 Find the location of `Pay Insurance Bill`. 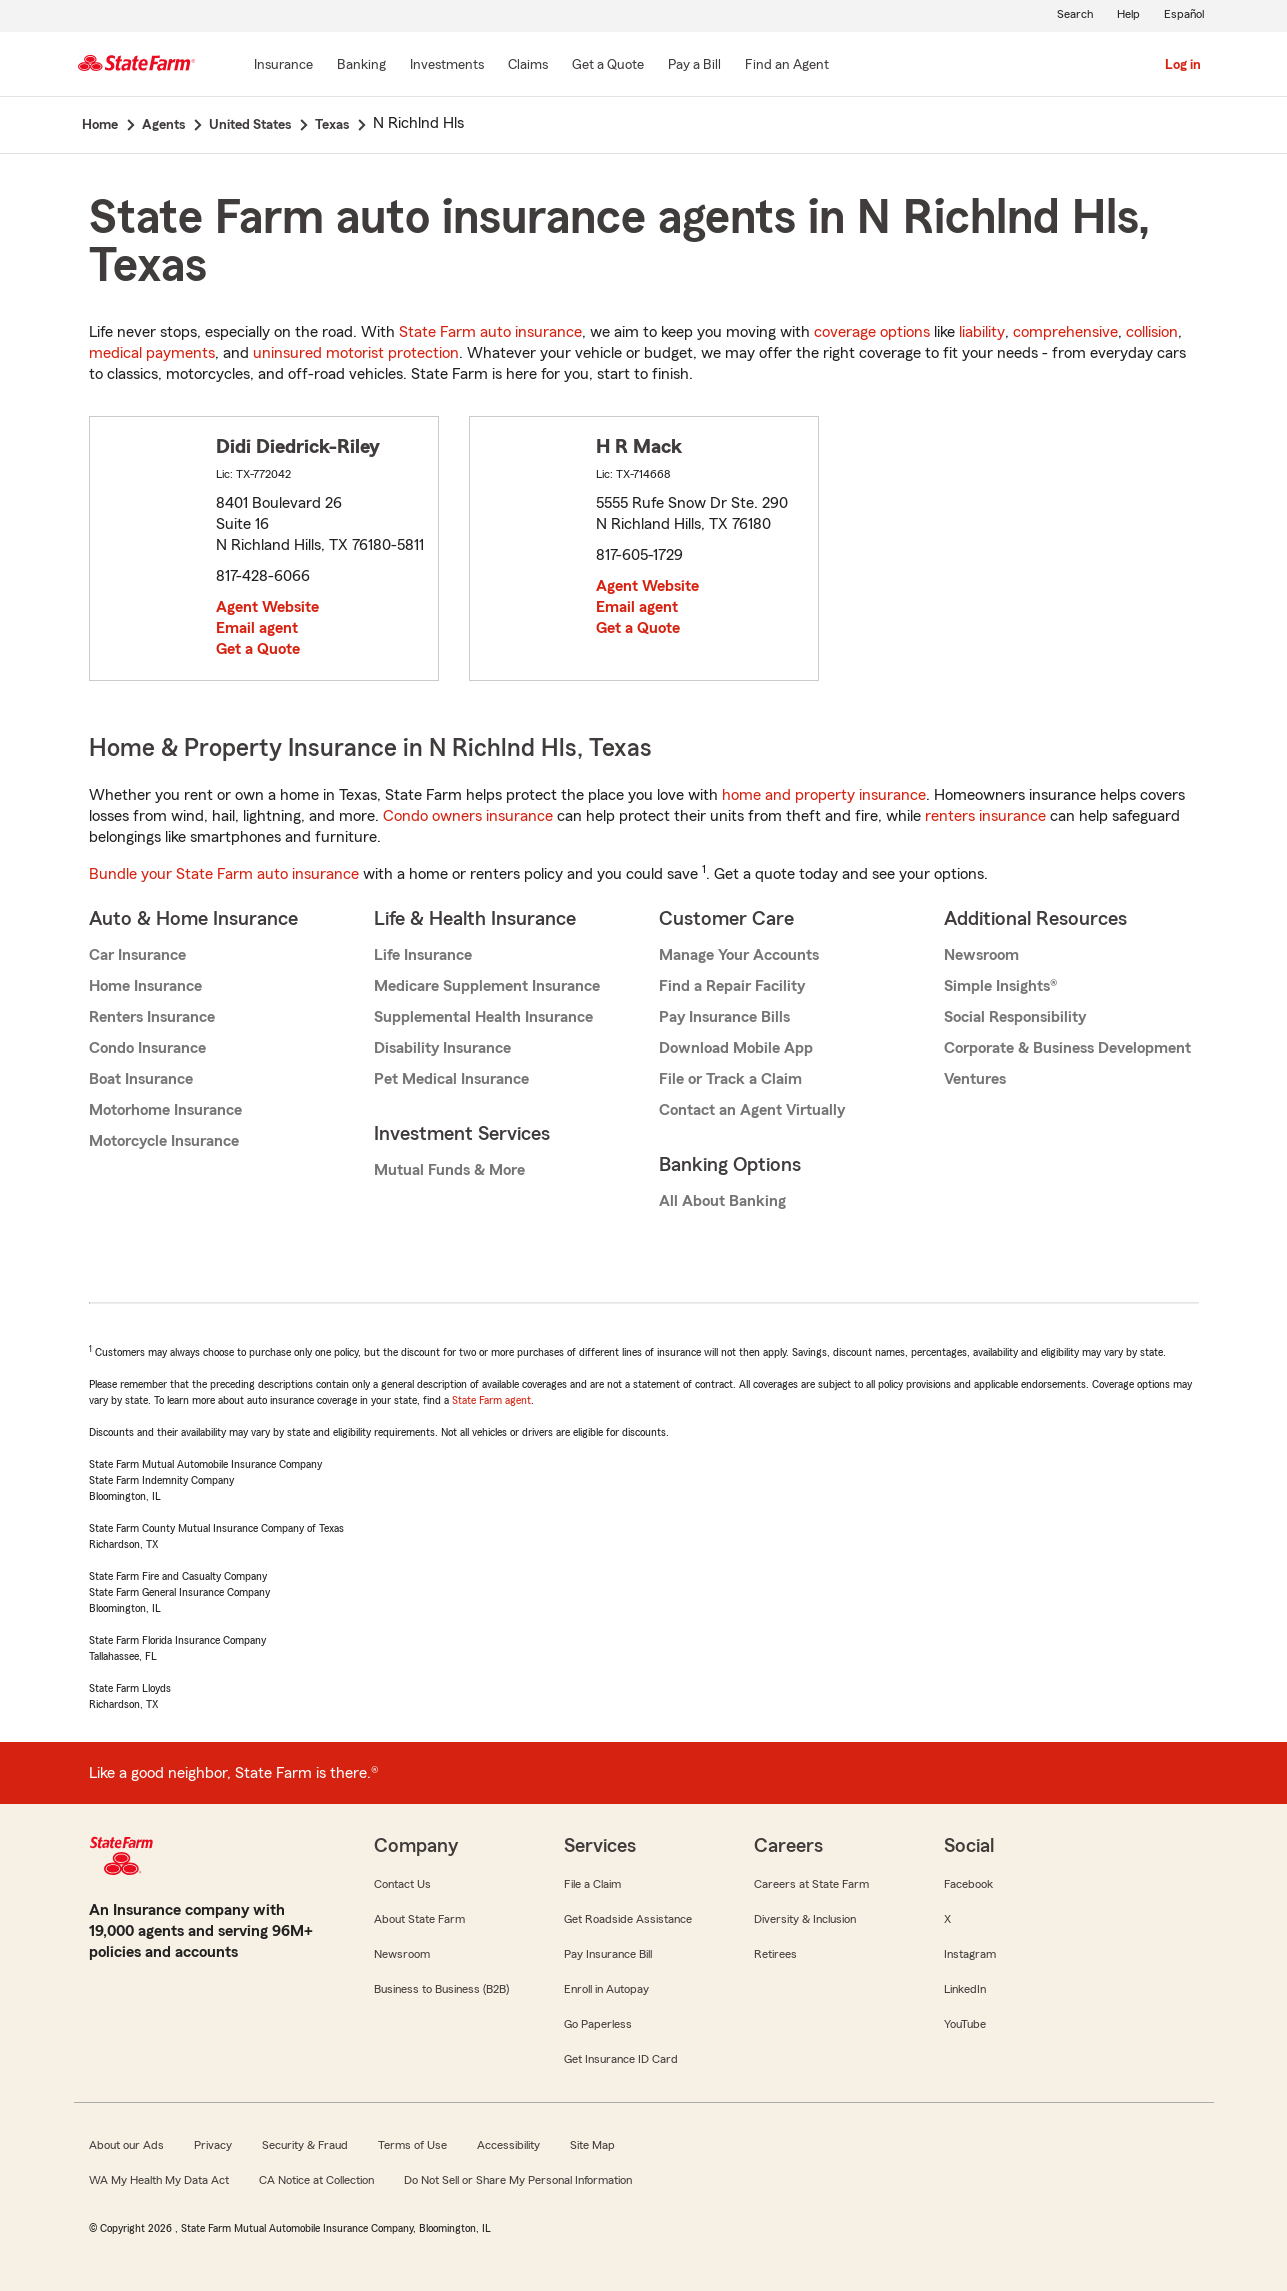

Pay Insurance Bill is located at coordinates (608, 1954).